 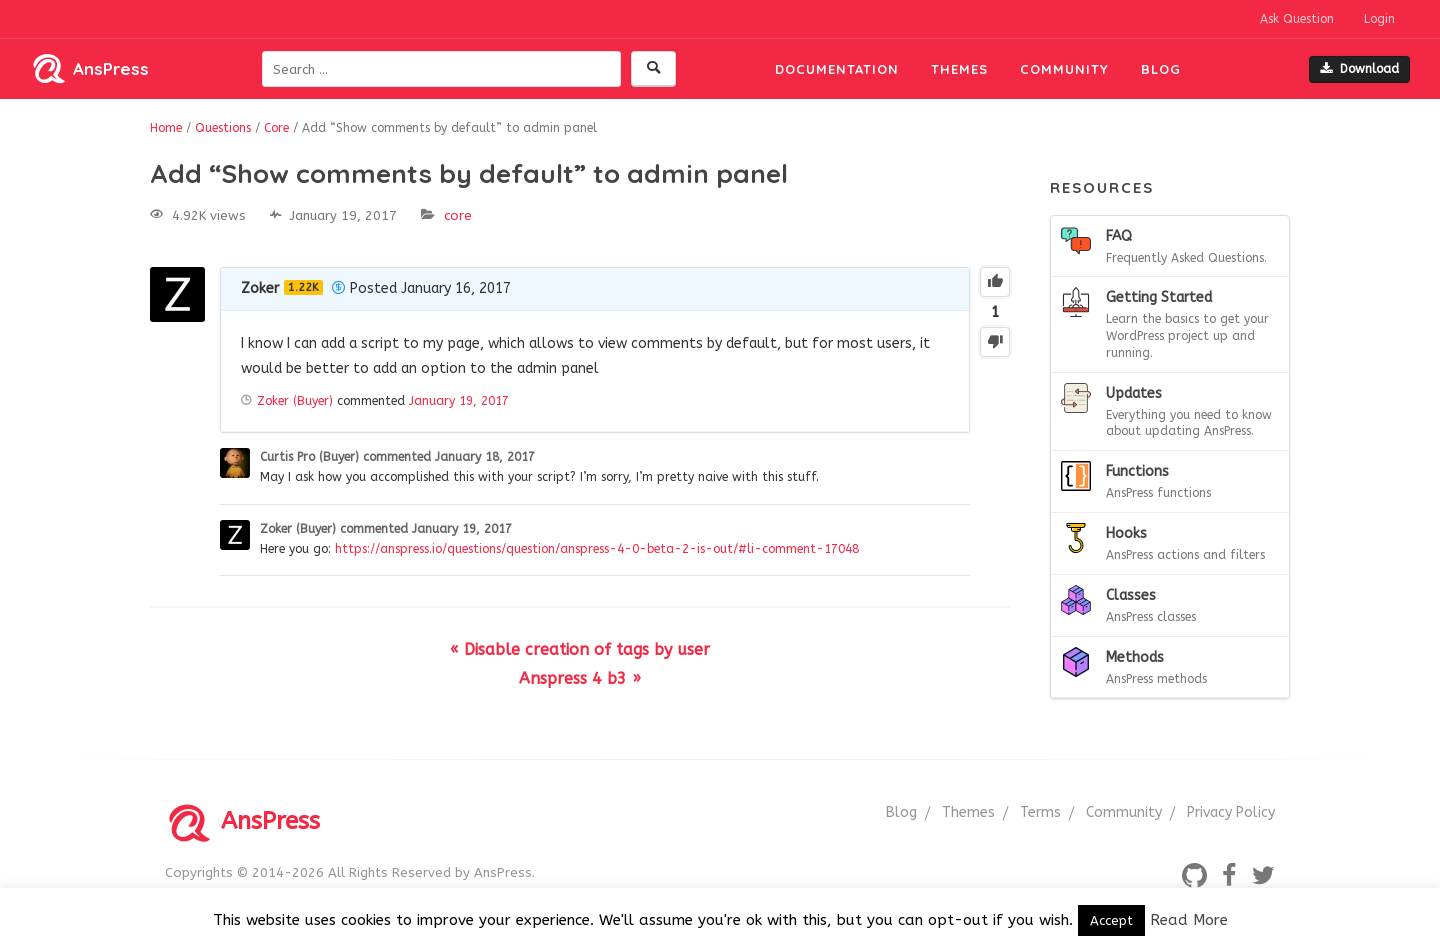 I want to click on Anspress 4 b3 », so click(x=580, y=678).